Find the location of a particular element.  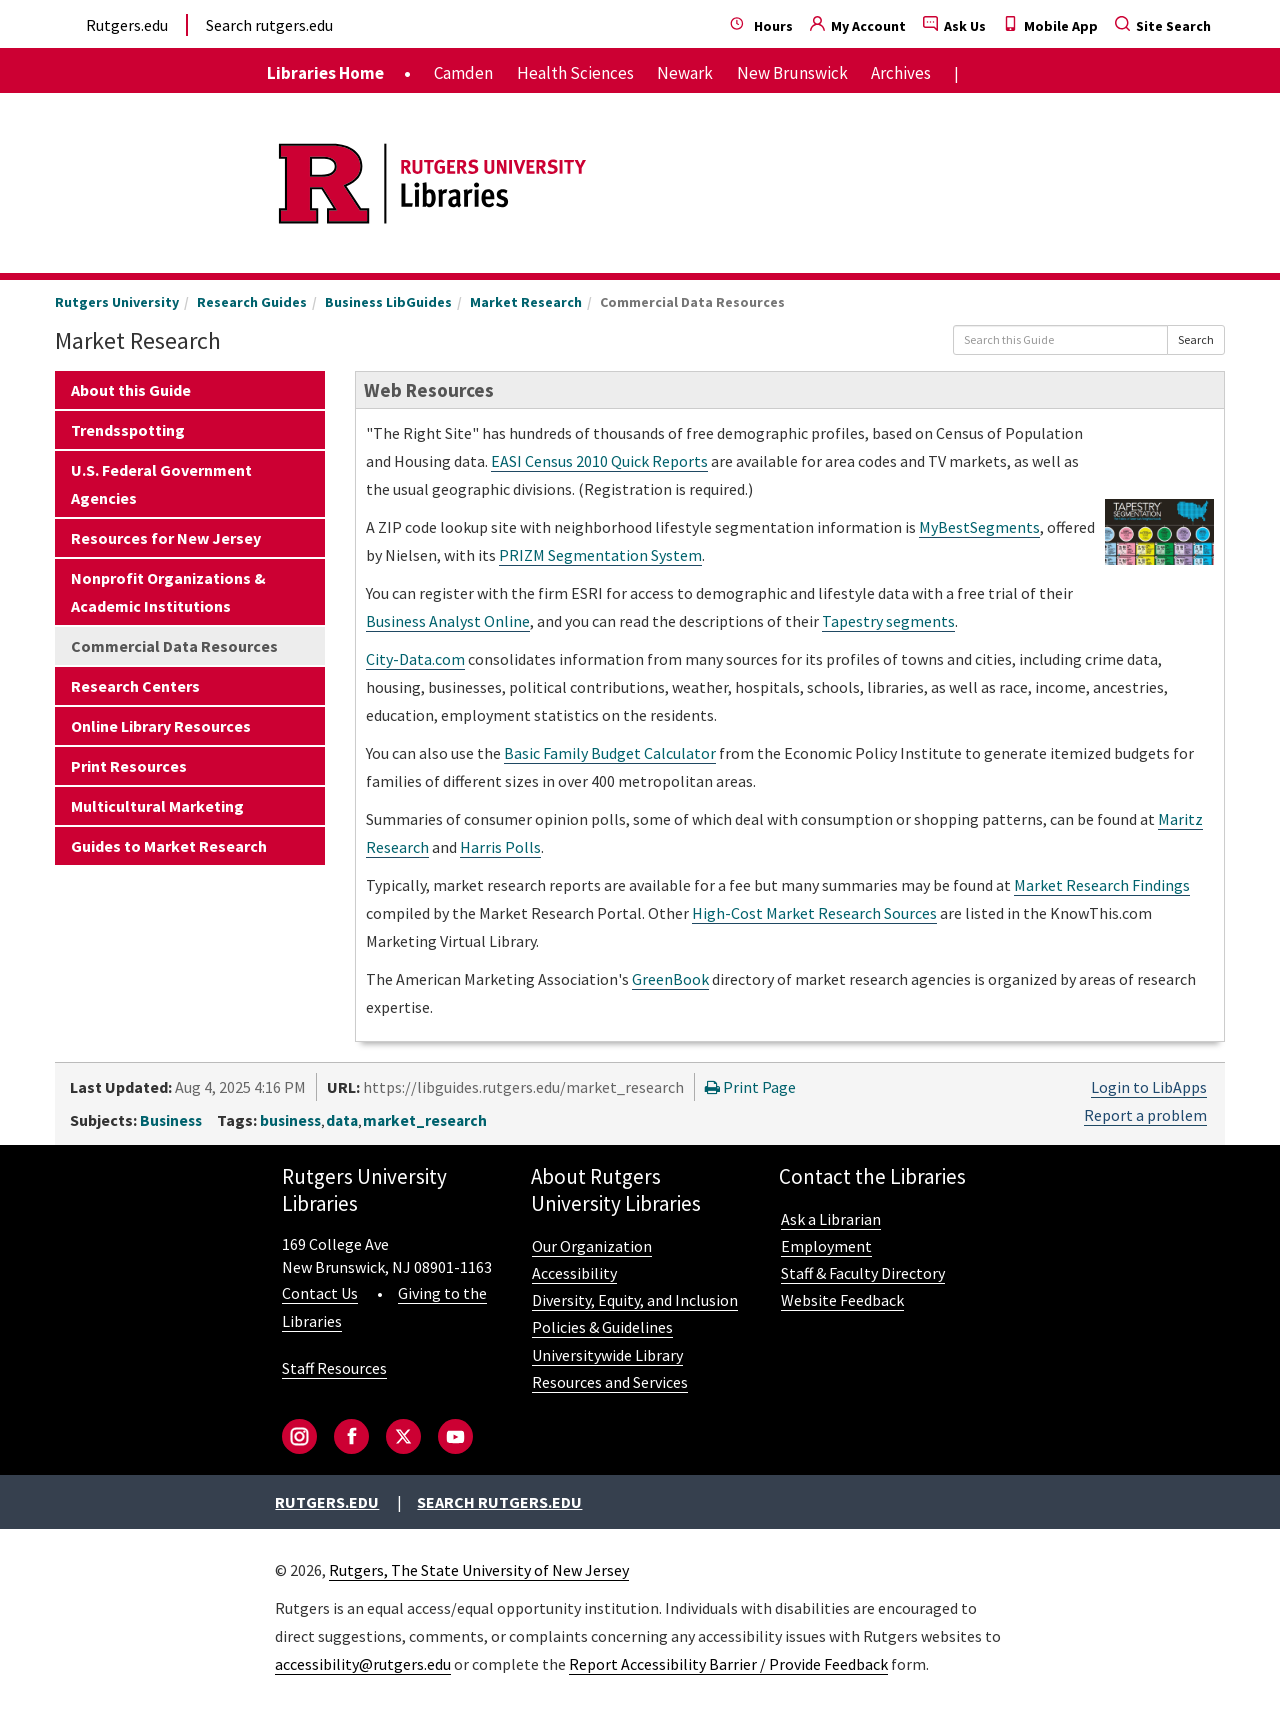

Staff & Faculty Directory is located at coordinates (863, 1273).